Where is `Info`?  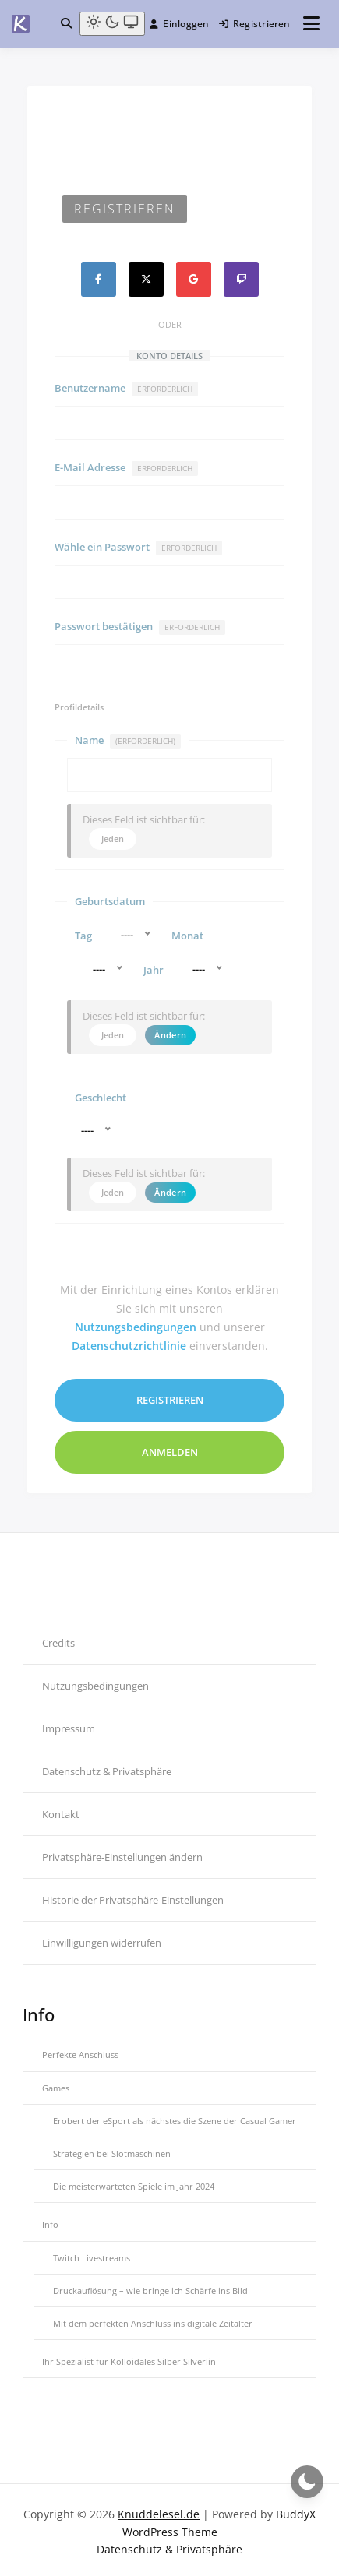 Info is located at coordinates (50, 2219).